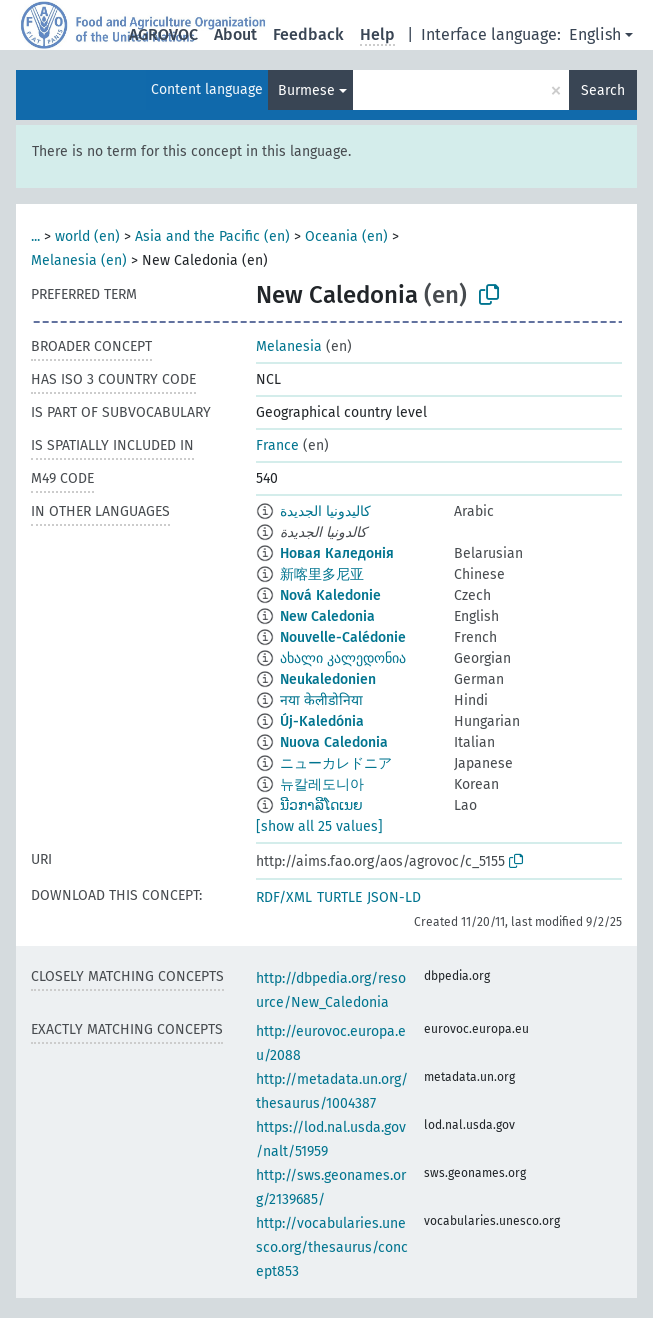 Image resolution: width=653 pixels, height=1318 pixels. What do you see at coordinates (87, 236) in the screenshot?
I see `world (en)` at bounding box center [87, 236].